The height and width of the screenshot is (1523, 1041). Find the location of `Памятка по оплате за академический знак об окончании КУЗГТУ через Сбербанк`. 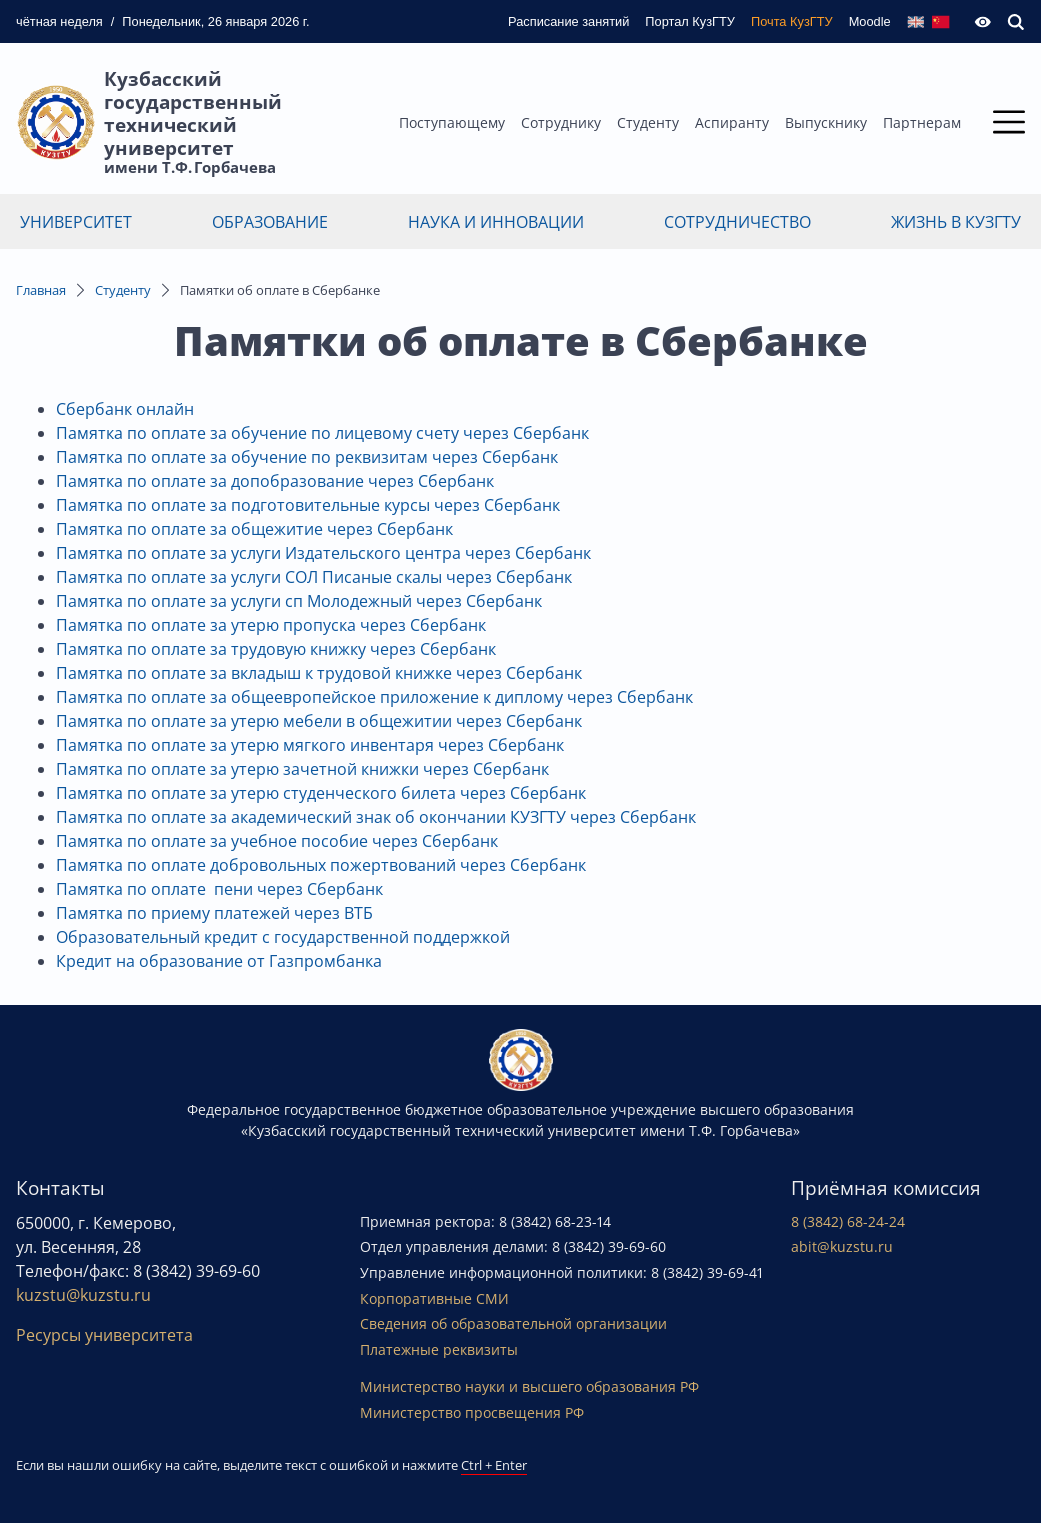

Памятка по оплате за академический знак об окончании КУЗГТУ через Сбербанк is located at coordinates (376, 817).